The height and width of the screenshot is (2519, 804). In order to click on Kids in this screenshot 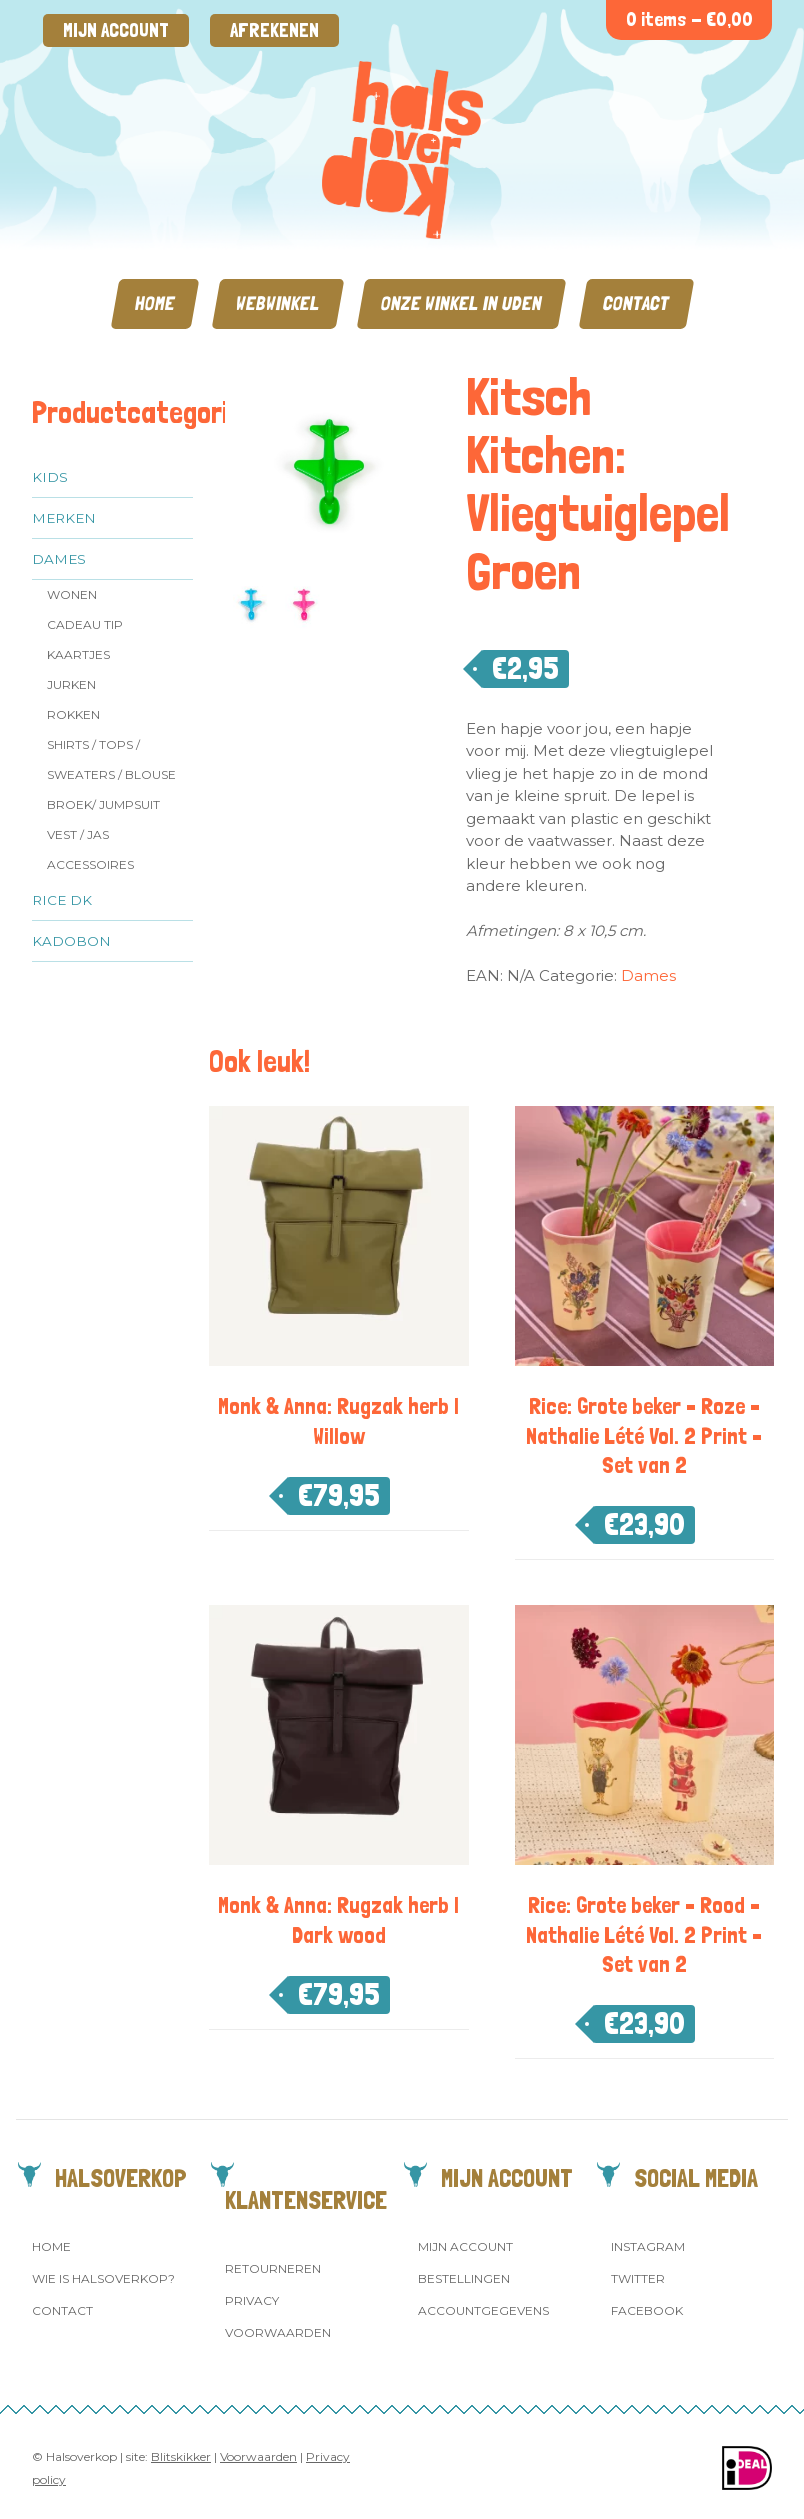, I will do `click(50, 477)`.